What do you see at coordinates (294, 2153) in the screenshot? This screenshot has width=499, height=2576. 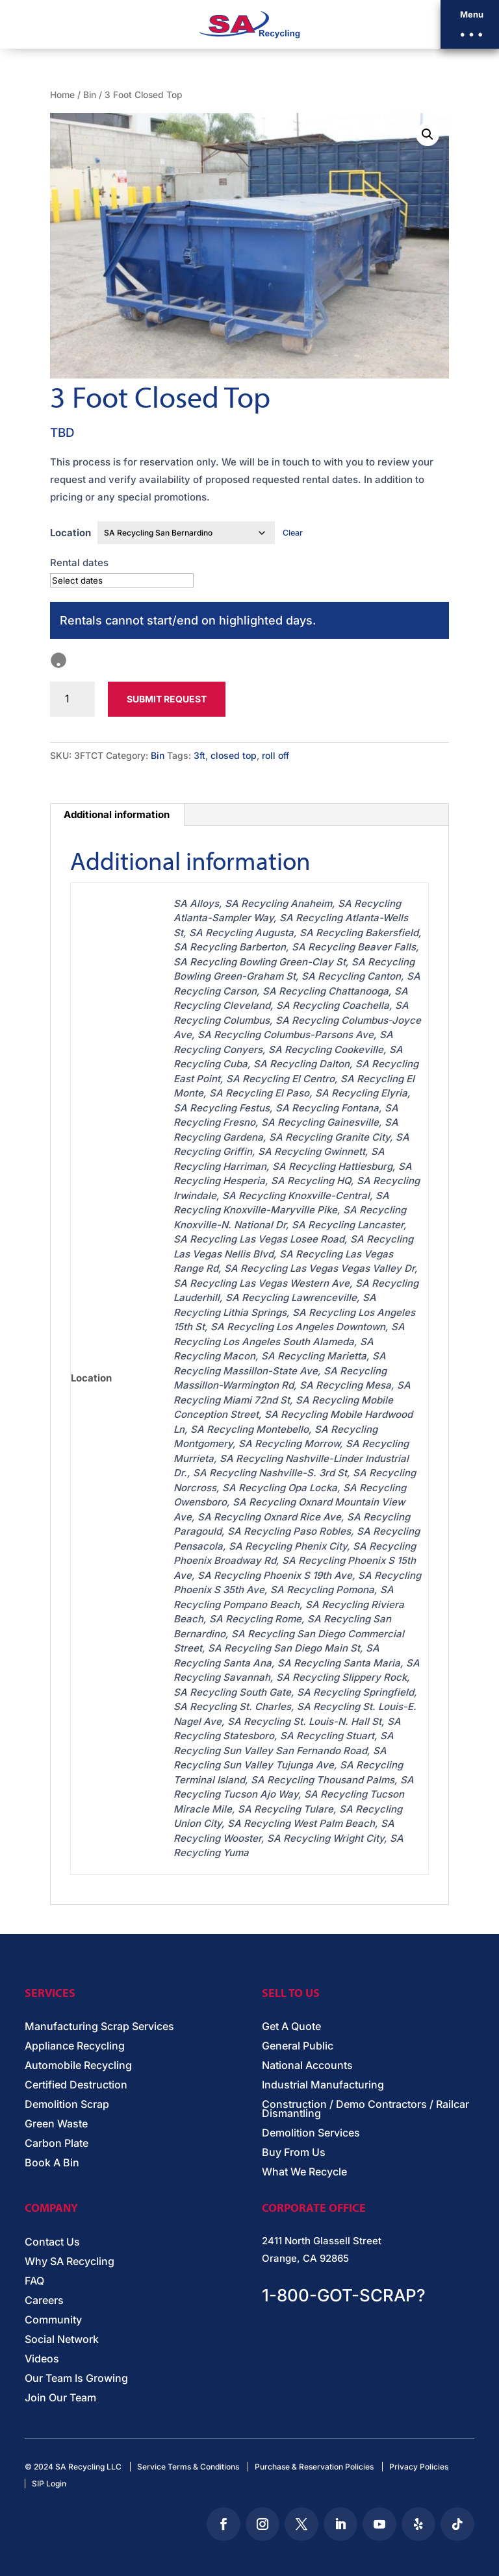 I see `Buy From Us` at bounding box center [294, 2153].